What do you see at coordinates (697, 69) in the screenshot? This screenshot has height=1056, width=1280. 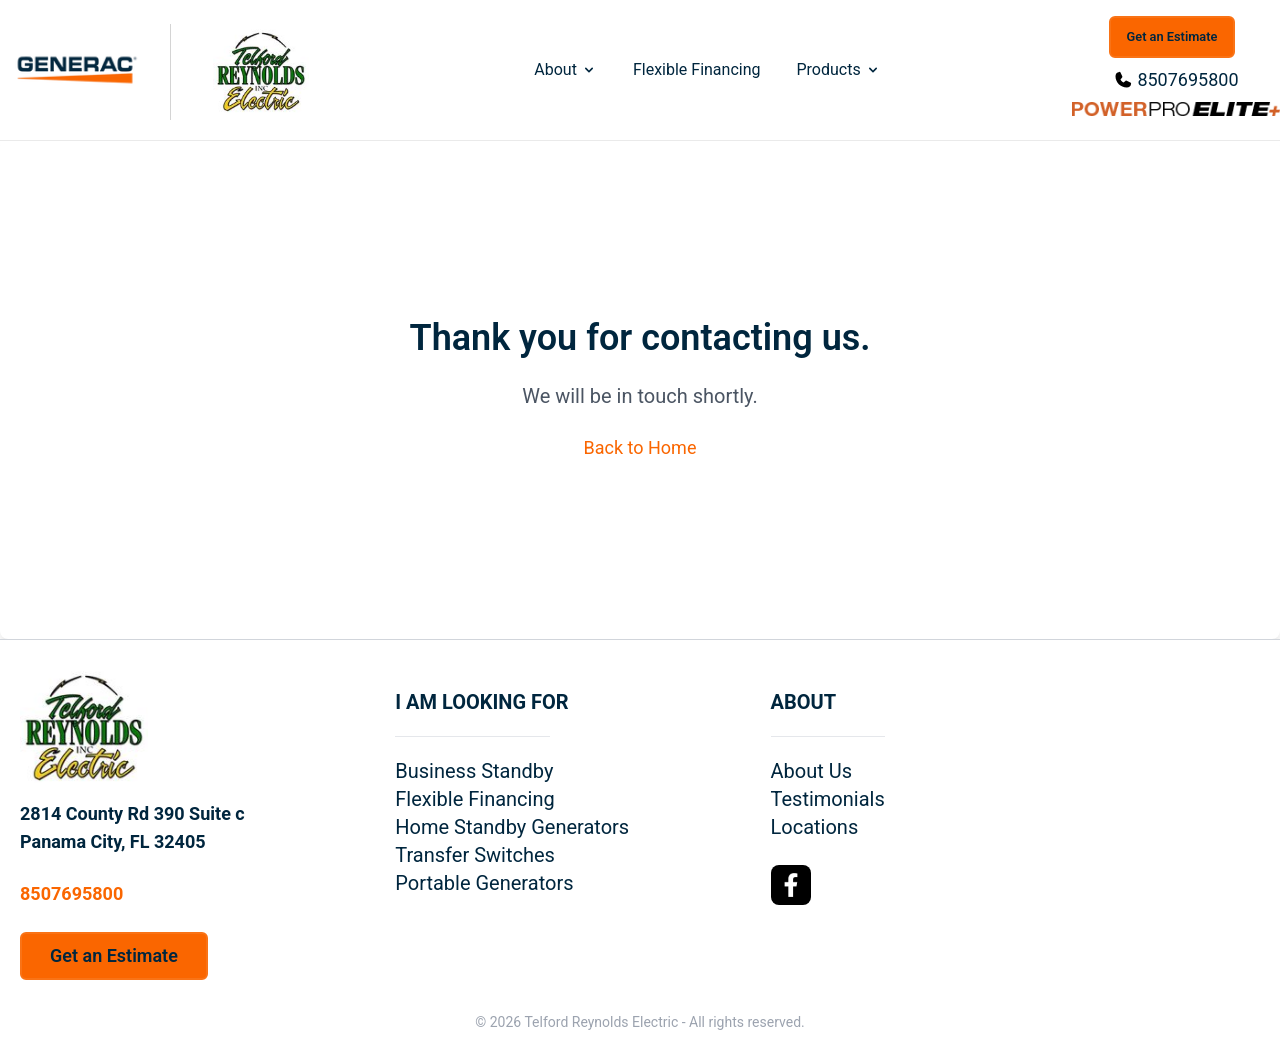 I see `Flexible Financing` at bounding box center [697, 69].